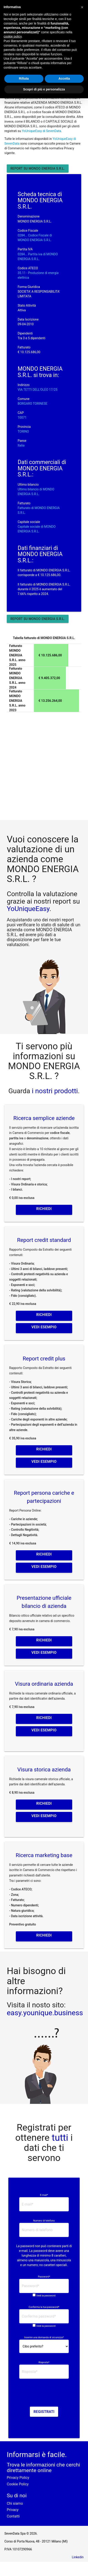 The image size is (88, 2576). Describe the element at coordinates (44, 1327) in the screenshot. I see `Vedi esempio` at that location.